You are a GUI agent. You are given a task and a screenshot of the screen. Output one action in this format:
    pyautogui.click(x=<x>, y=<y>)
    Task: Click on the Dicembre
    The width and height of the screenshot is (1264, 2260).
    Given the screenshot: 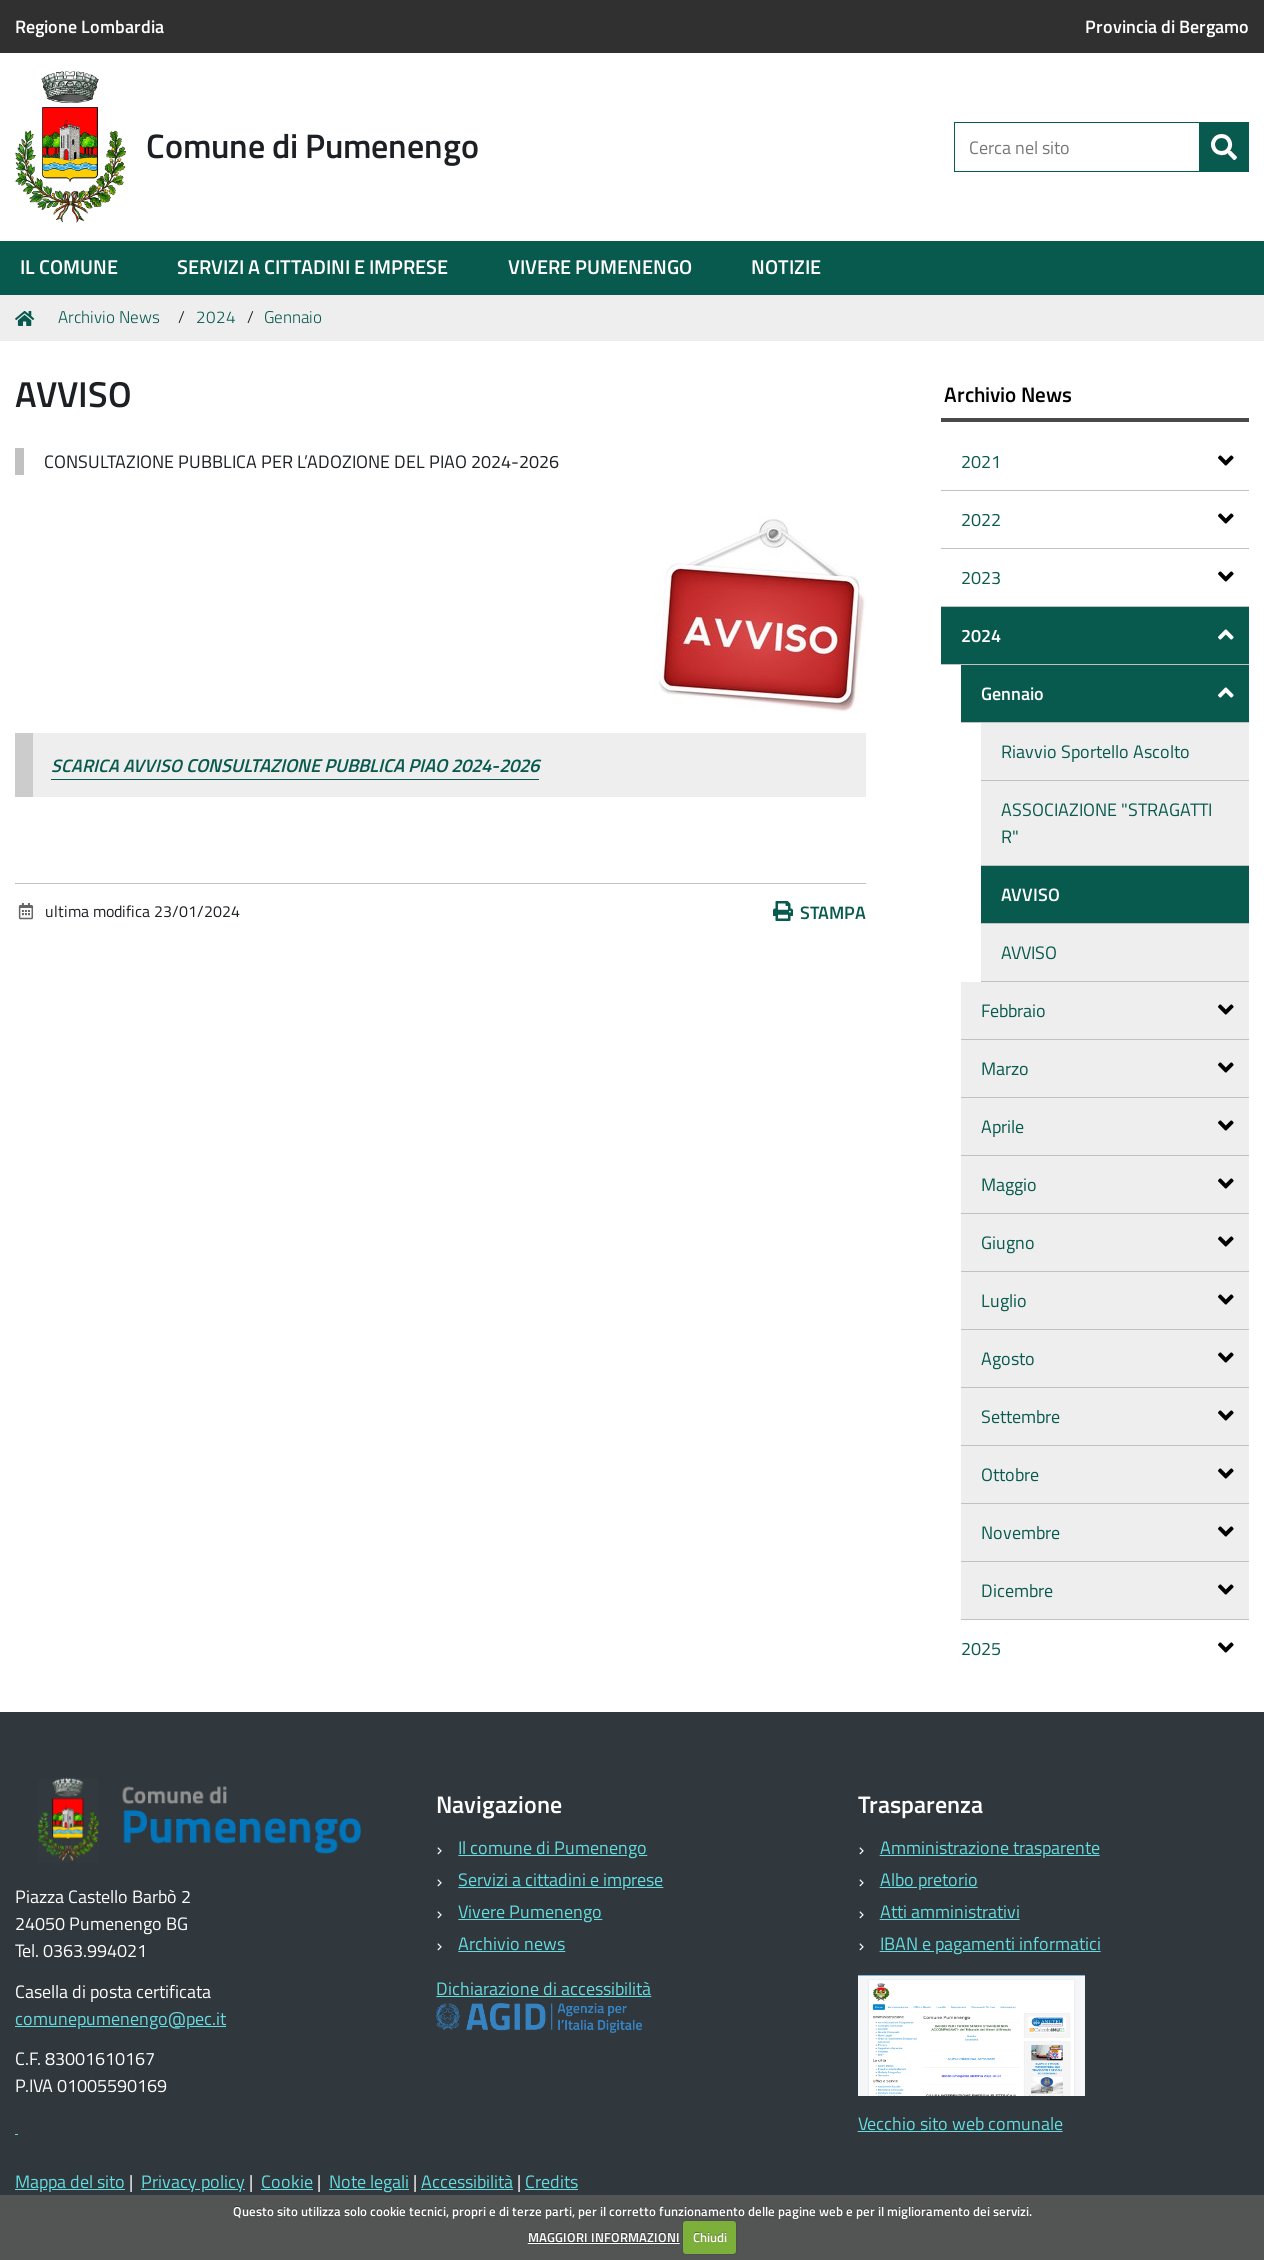 What is the action you would take?
    pyautogui.click(x=1108, y=1590)
    